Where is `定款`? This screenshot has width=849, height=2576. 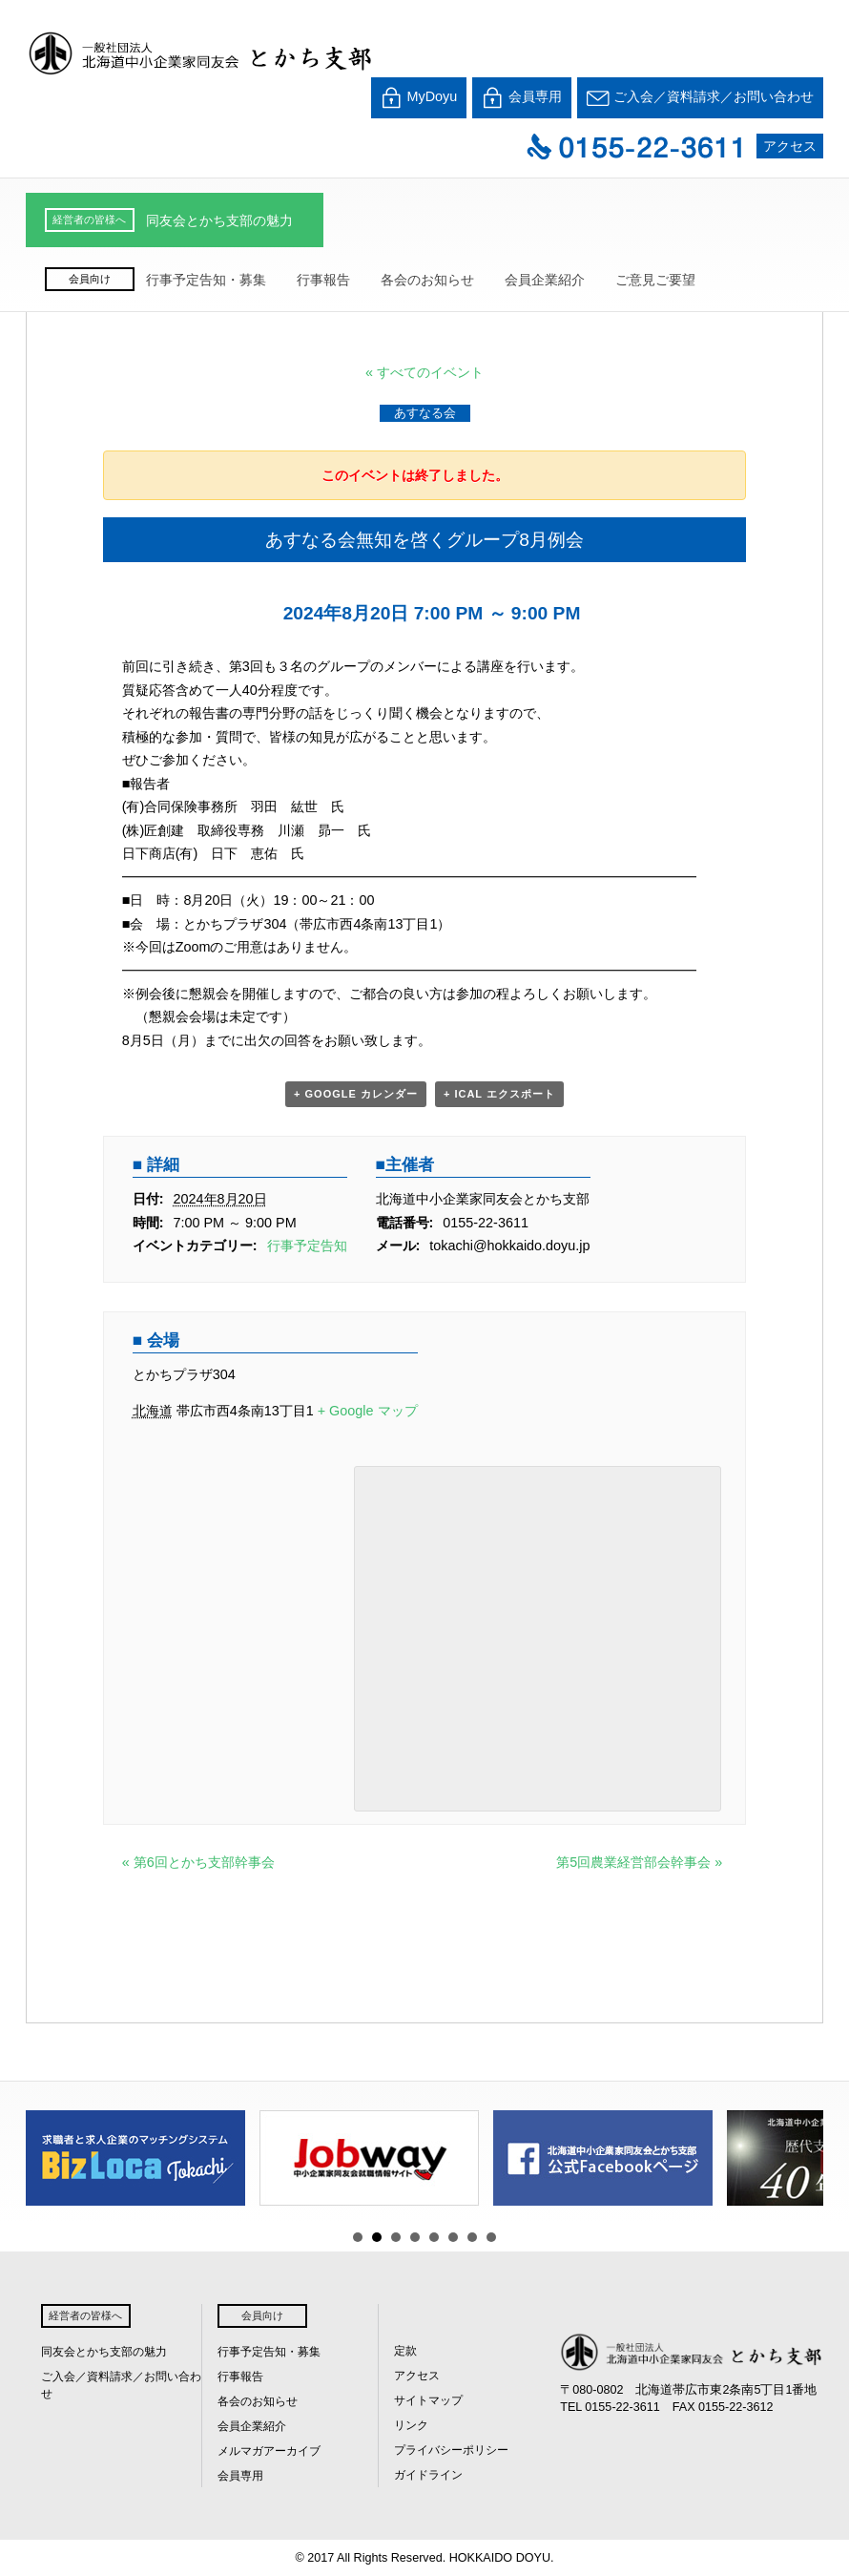 定款 is located at coordinates (405, 2350).